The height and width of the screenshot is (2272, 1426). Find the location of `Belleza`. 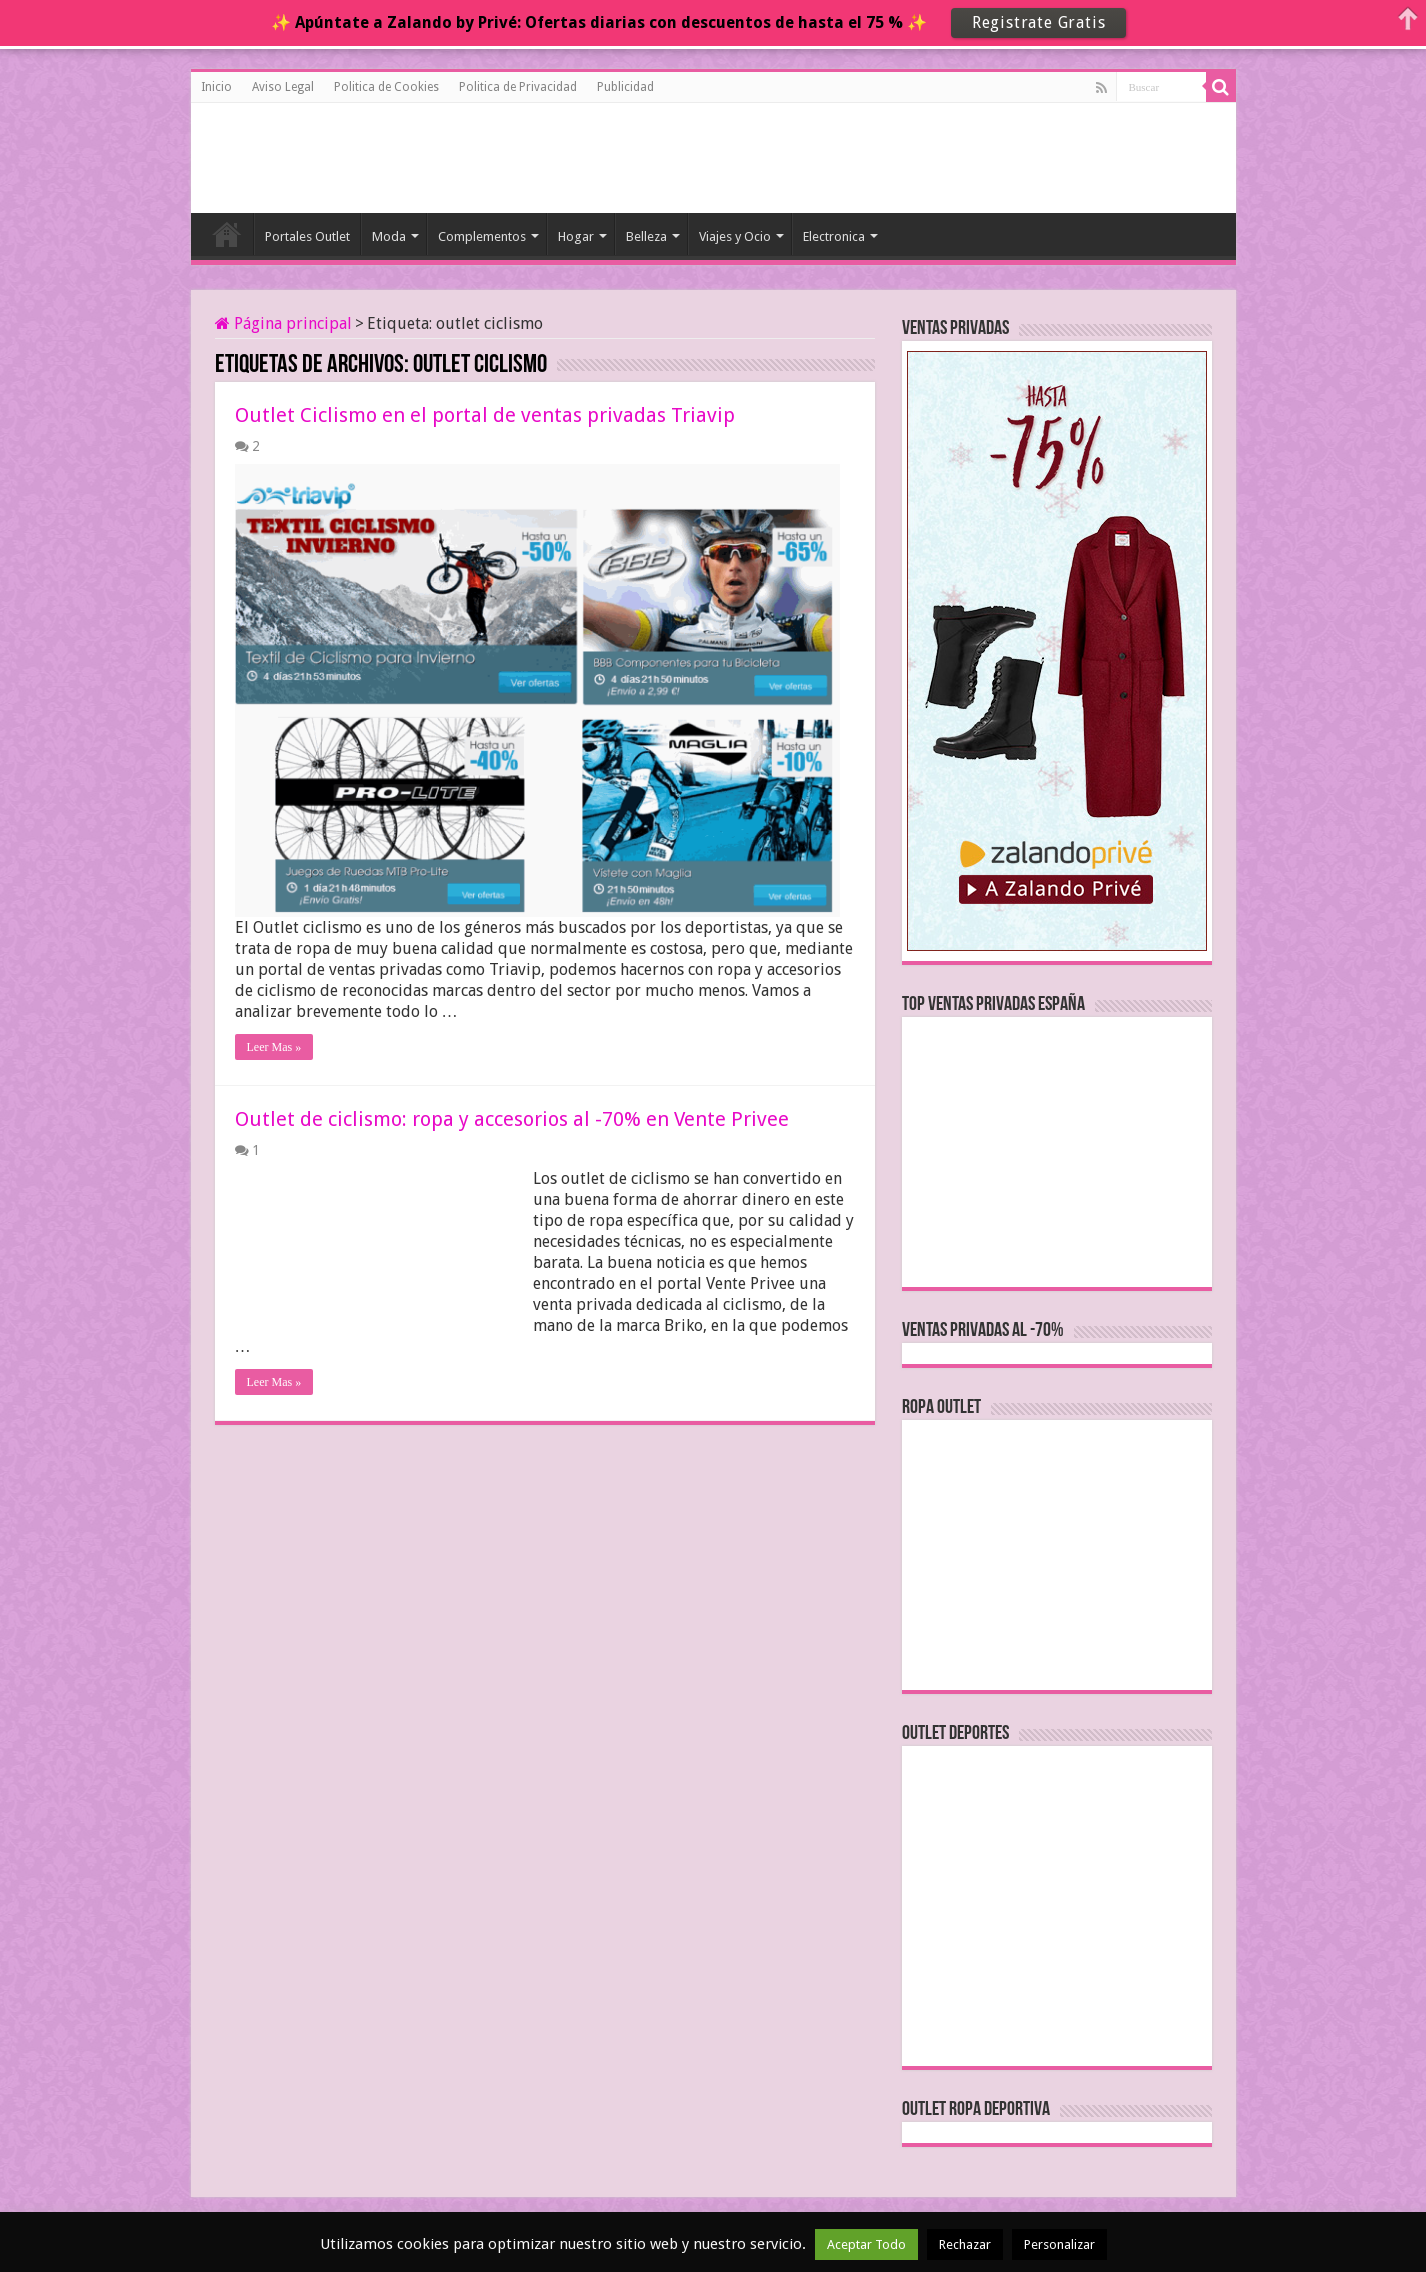

Belleza is located at coordinates (646, 236).